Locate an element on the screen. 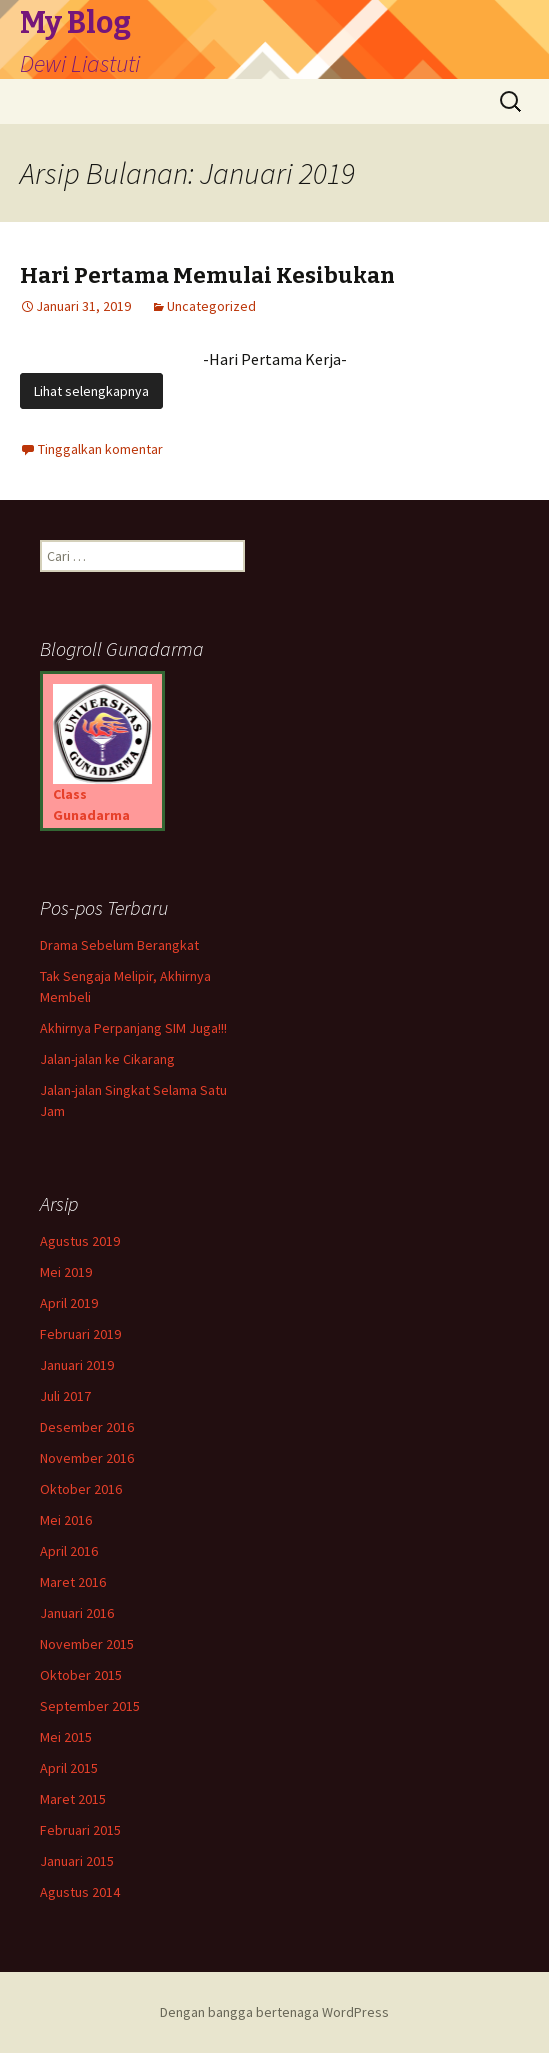 The height and width of the screenshot is (2053, 549). November 2015 is located at coordinates (87, 1644).